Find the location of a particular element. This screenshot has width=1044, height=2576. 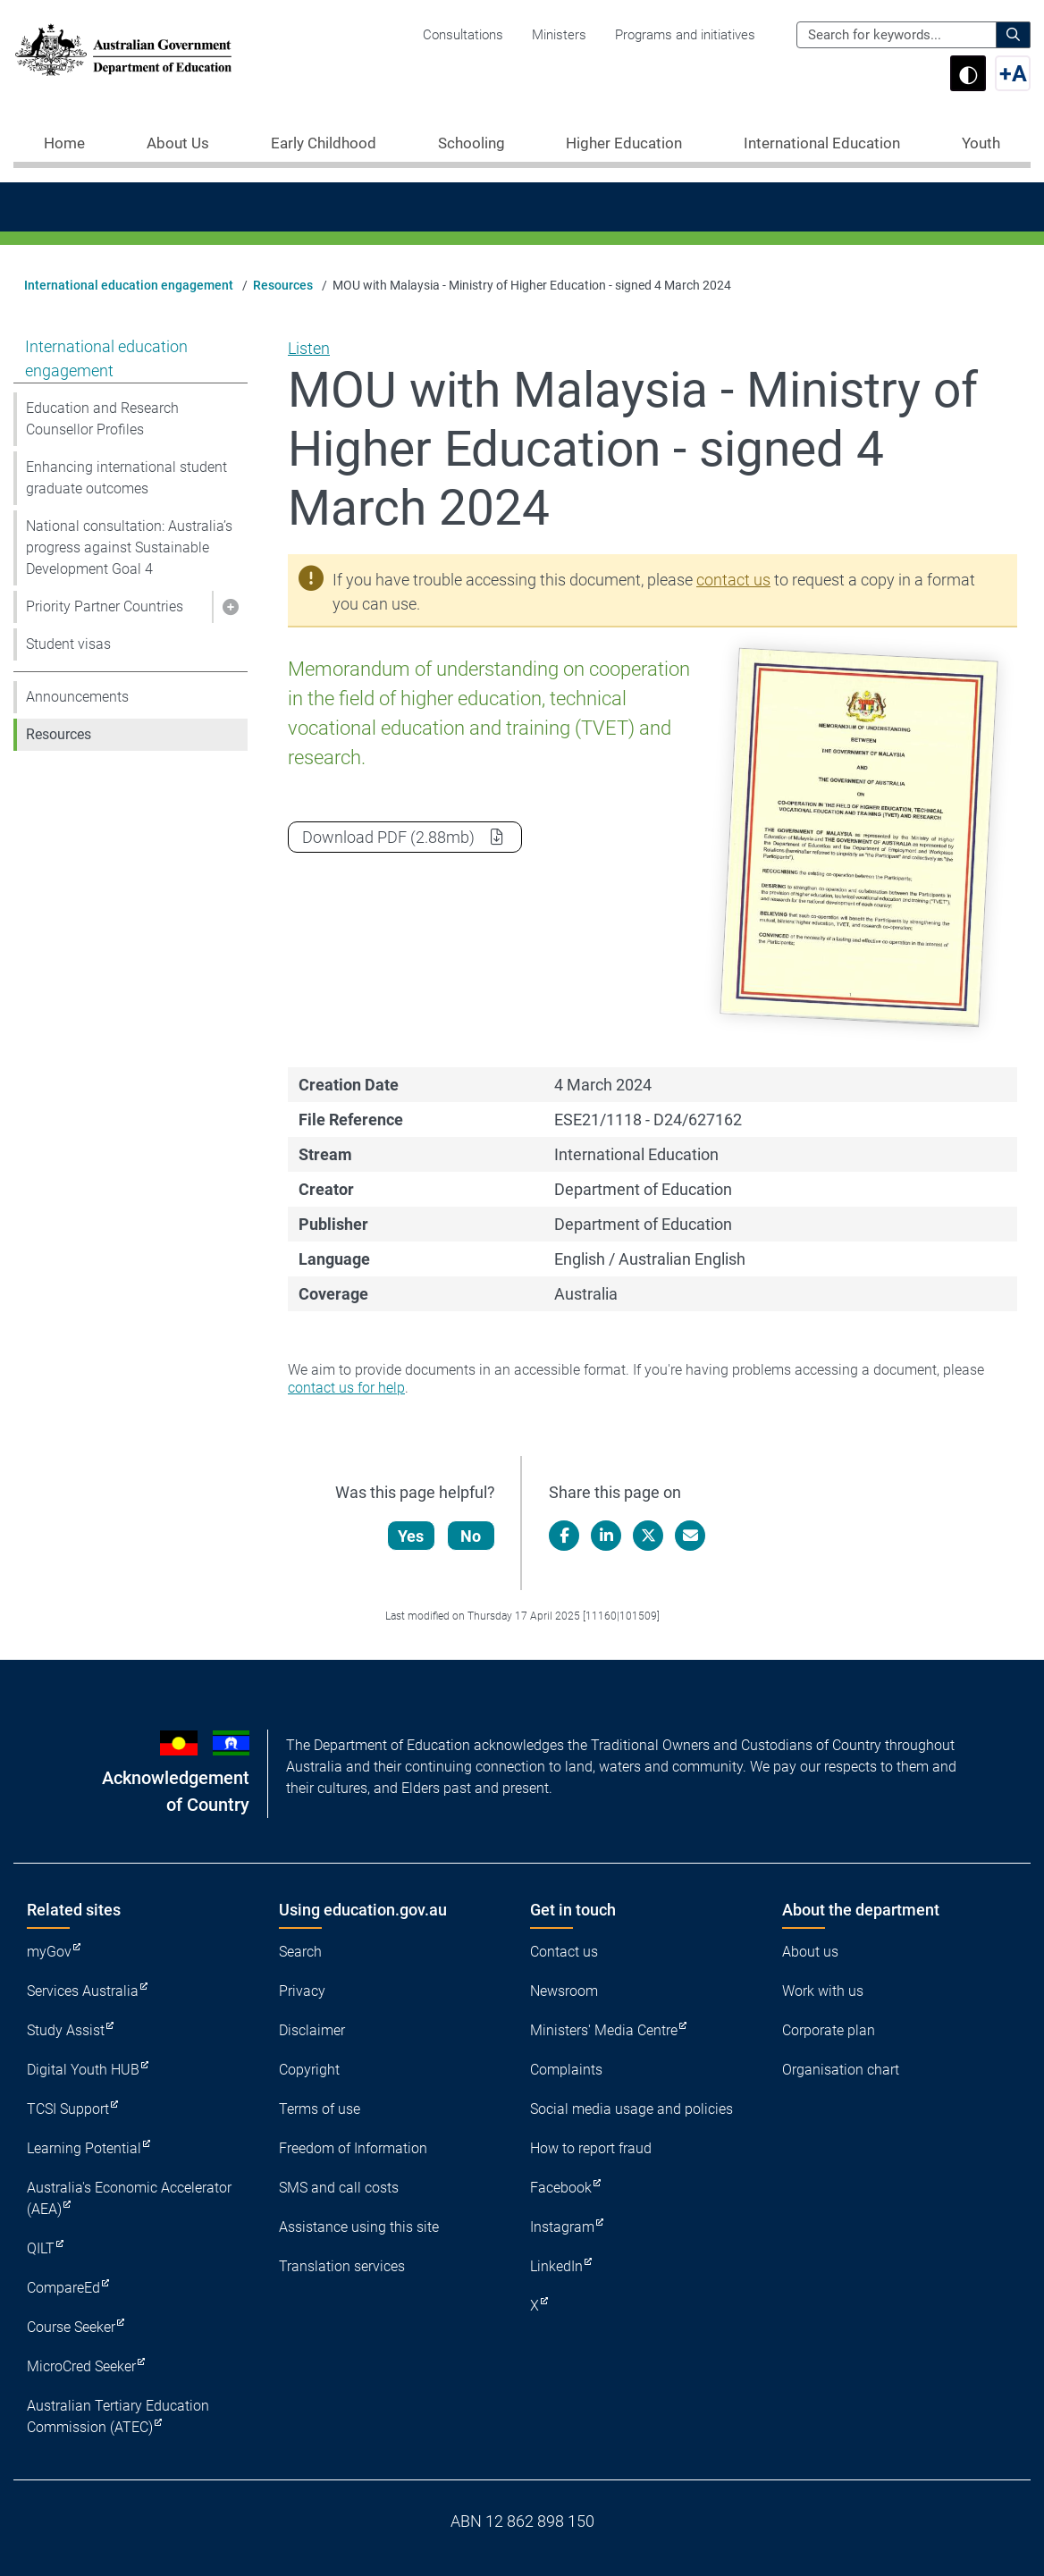

Ministers is located at coordinates (559, 35).